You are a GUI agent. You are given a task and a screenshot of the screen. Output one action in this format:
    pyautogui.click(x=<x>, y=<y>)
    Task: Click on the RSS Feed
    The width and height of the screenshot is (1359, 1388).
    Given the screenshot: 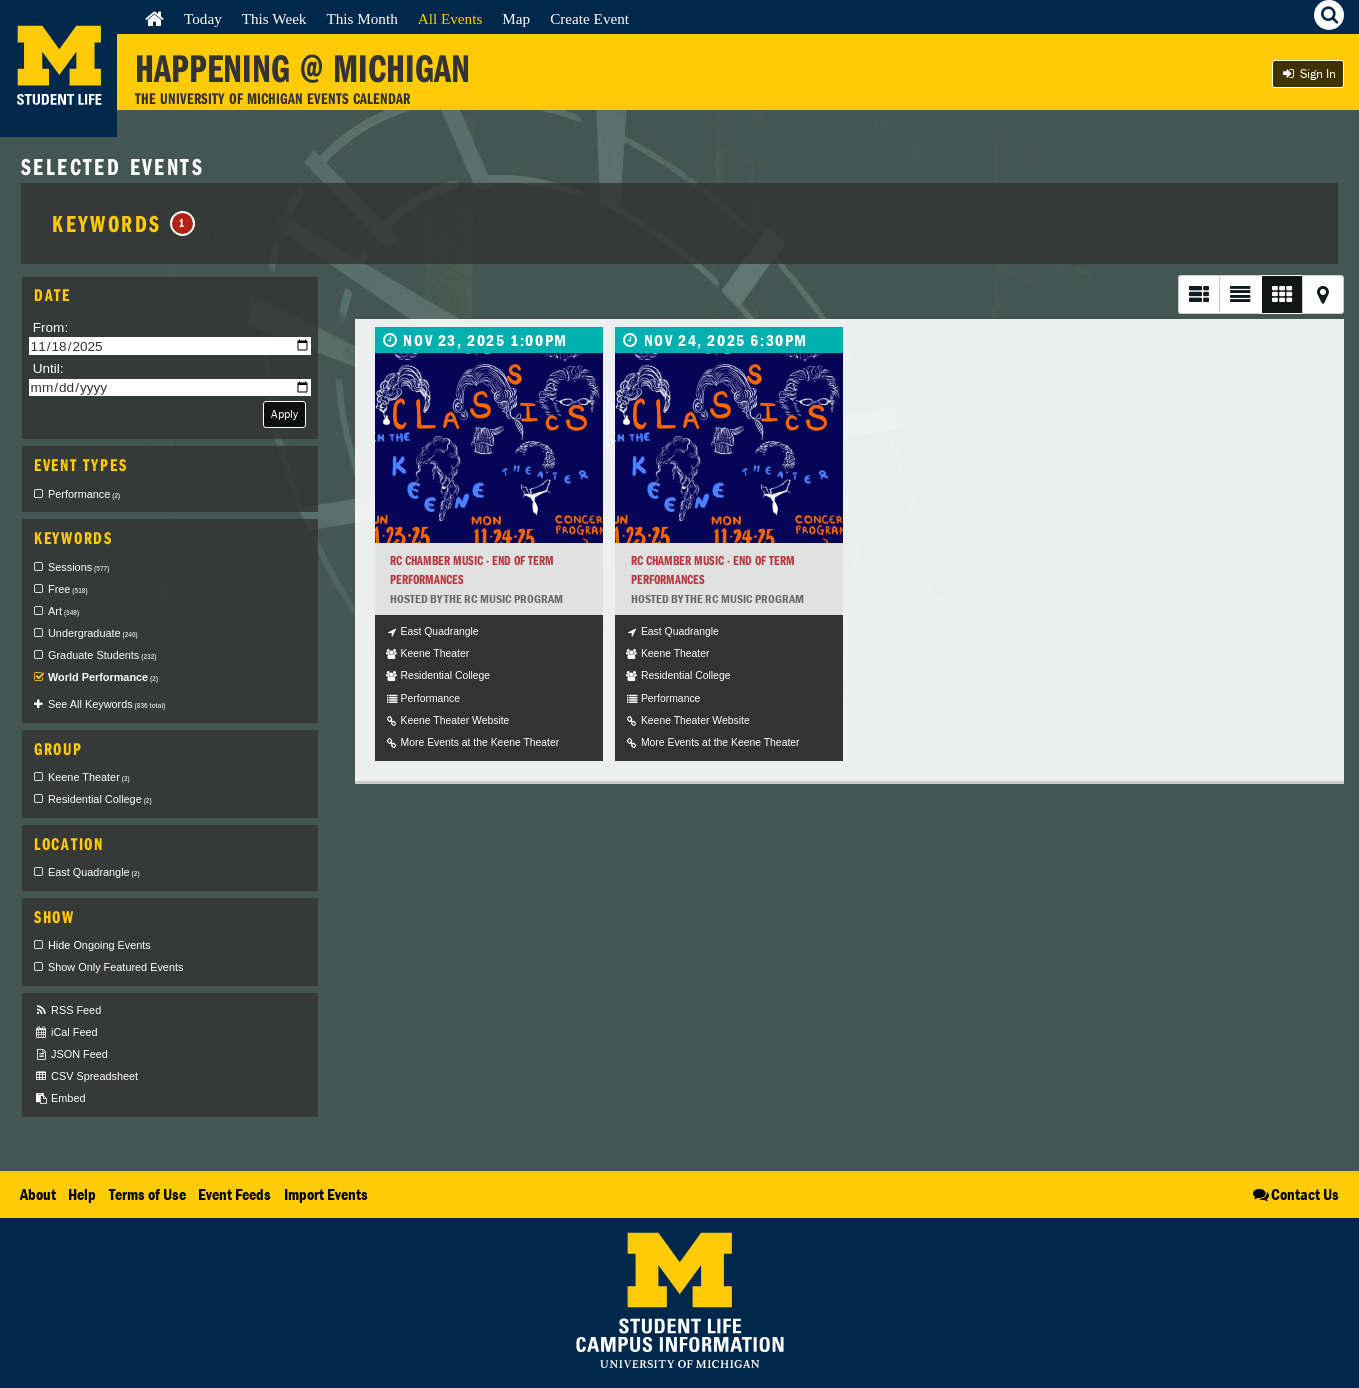 What is the action you would take?
    pyautogui.click(x=67, y=1010)
    